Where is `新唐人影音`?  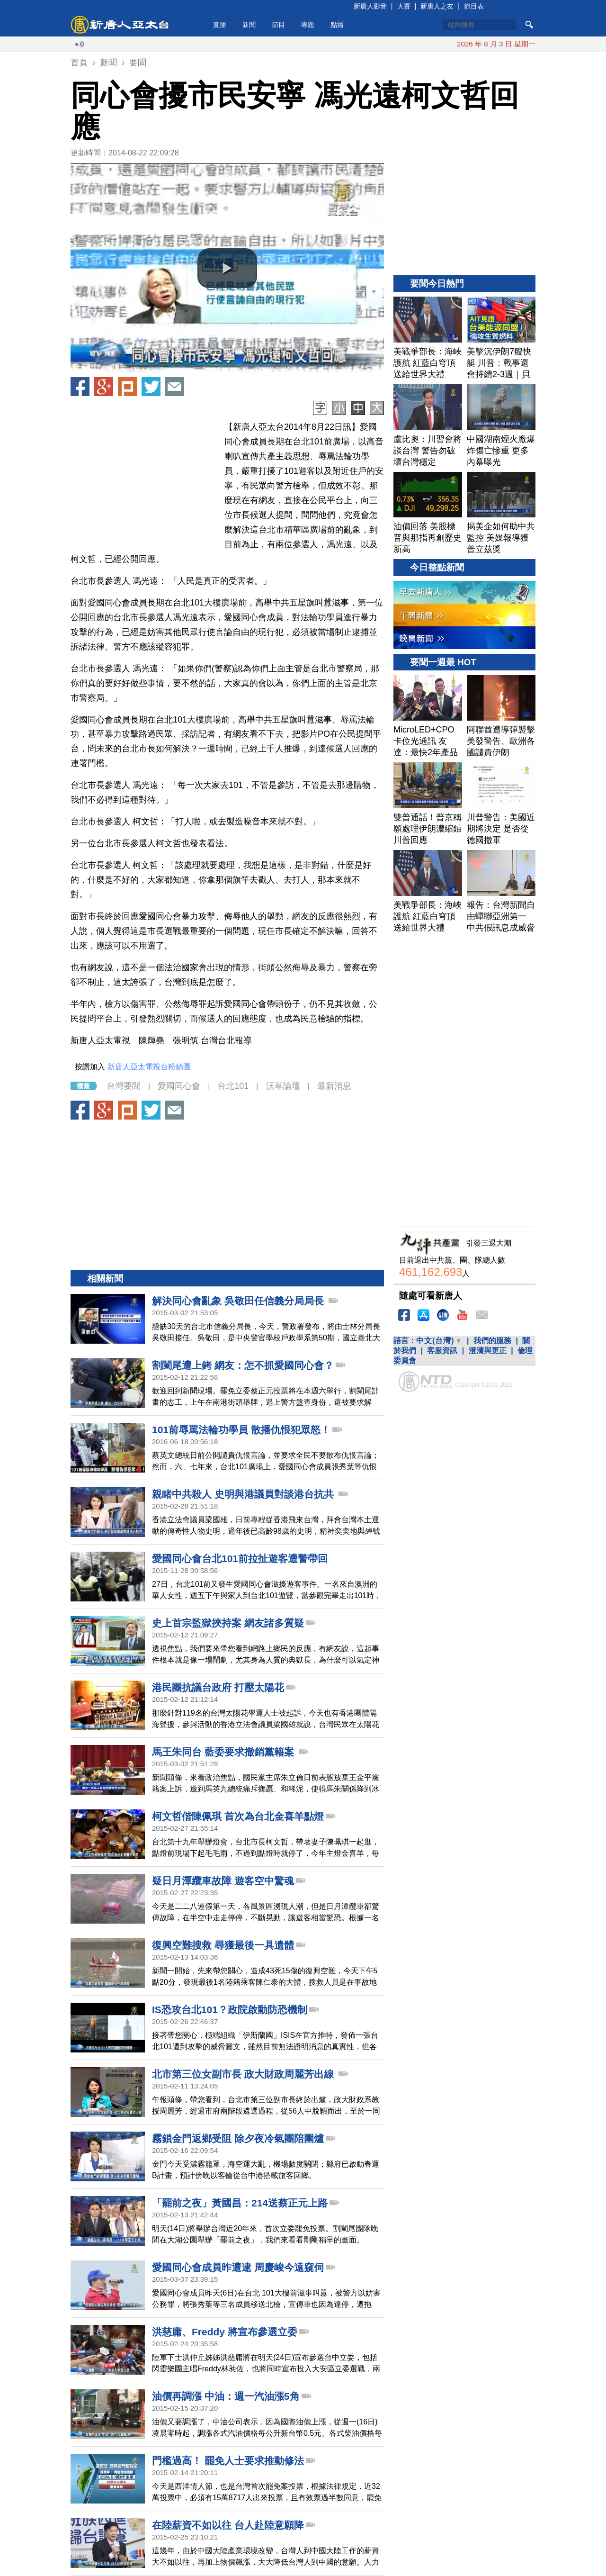
新唐人影音 is located at coordinates (370, 6).